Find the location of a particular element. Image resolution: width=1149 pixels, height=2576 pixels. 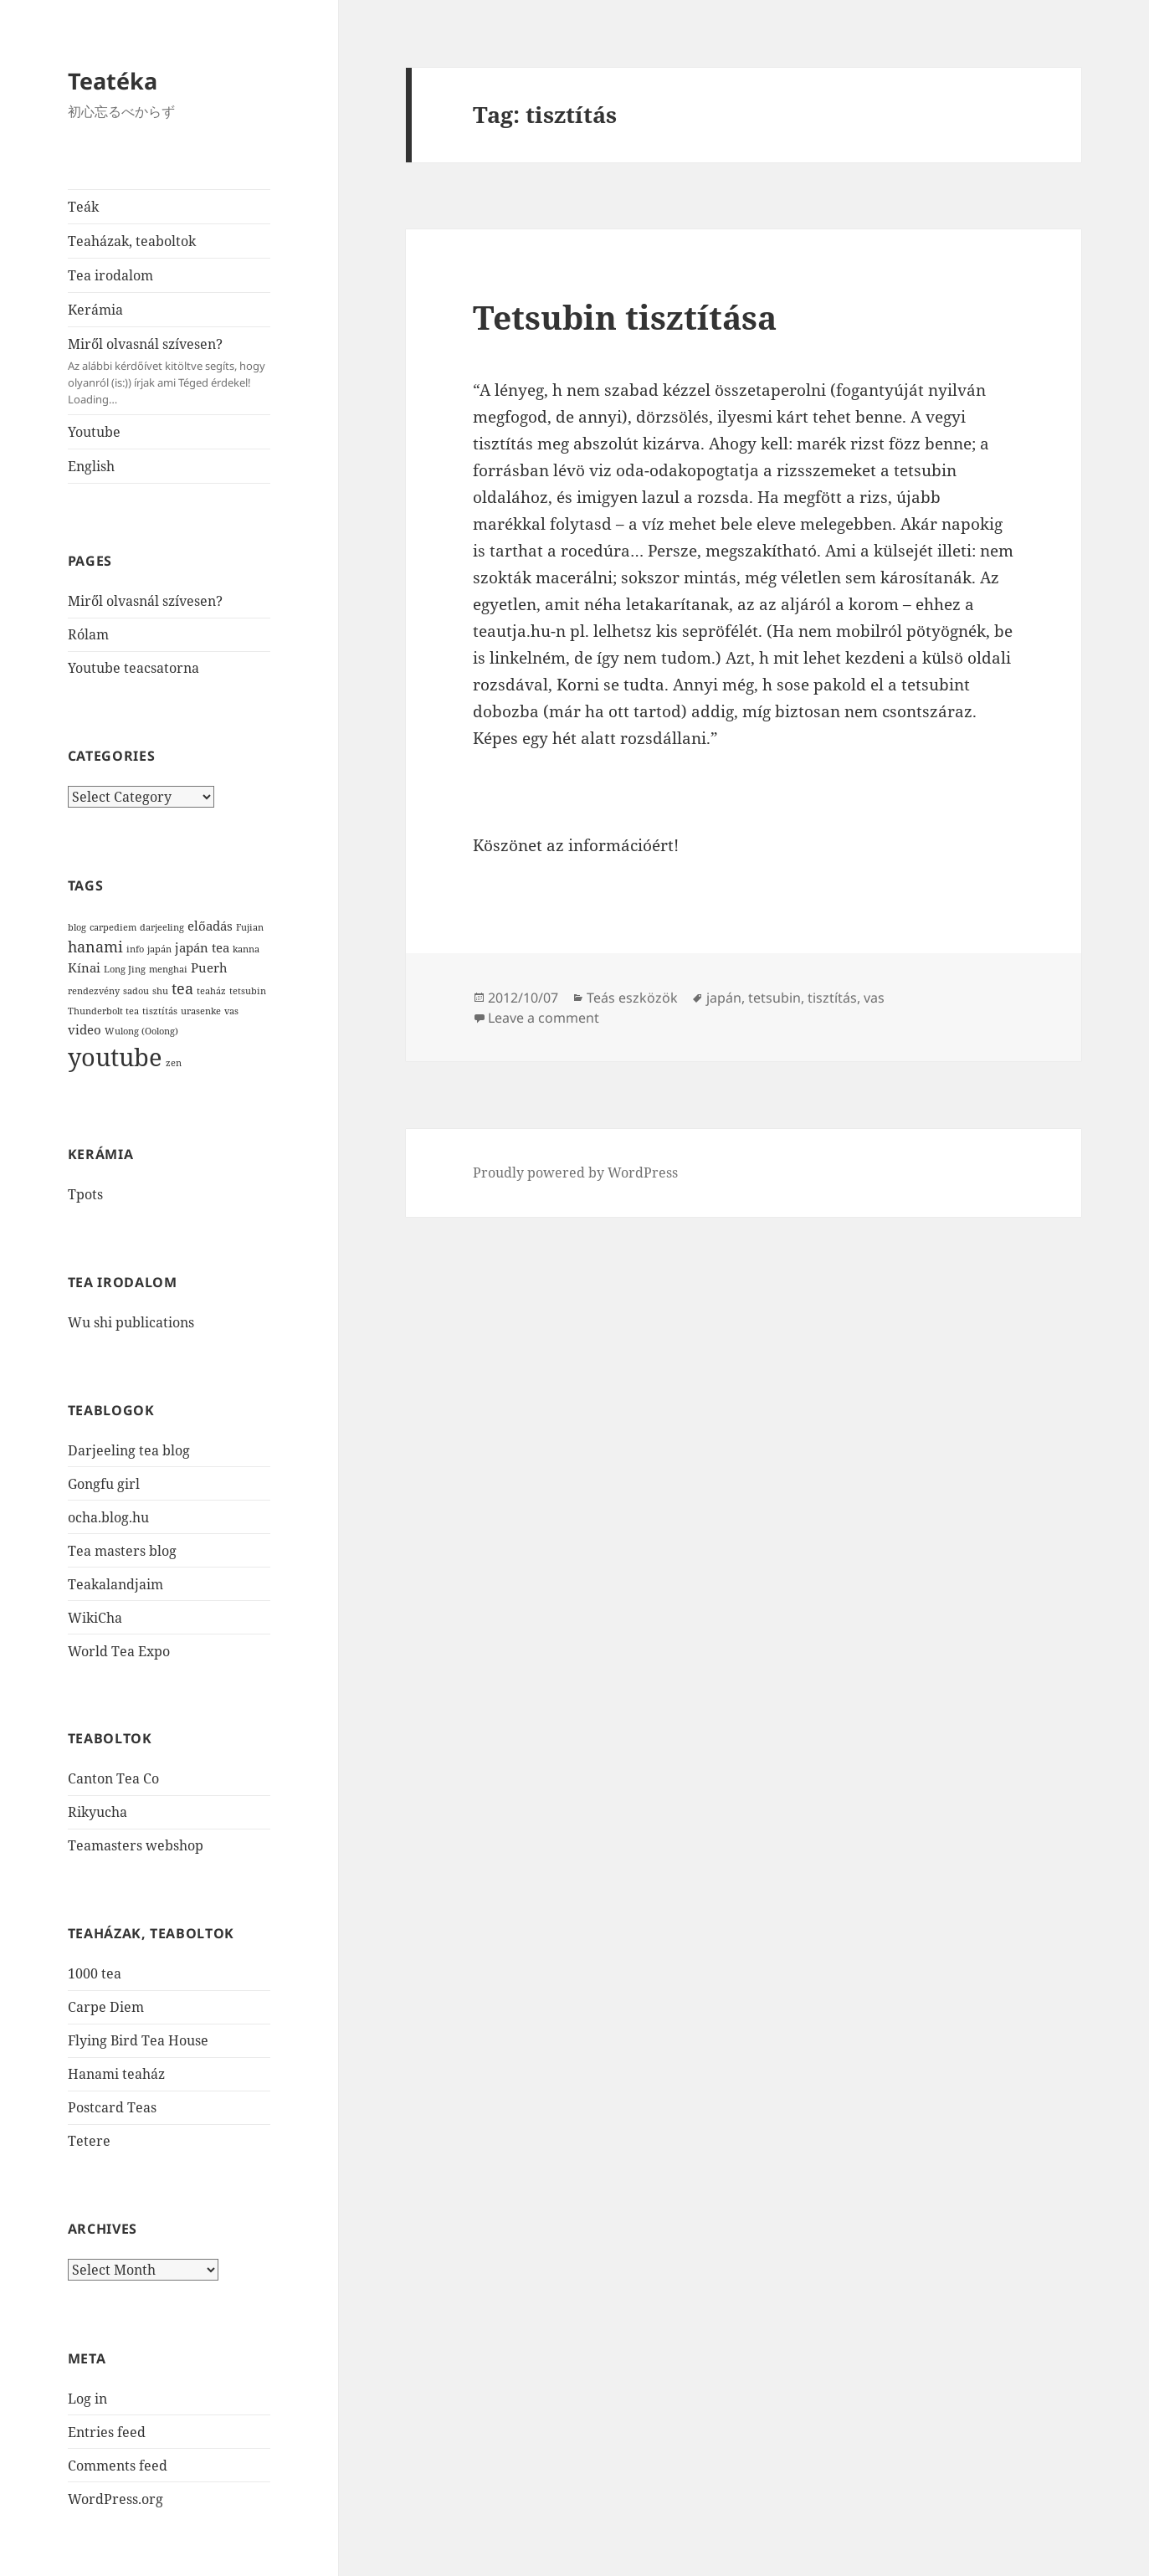

Fujian [Fujian (1 item)] is located at coordinates (250, 927).